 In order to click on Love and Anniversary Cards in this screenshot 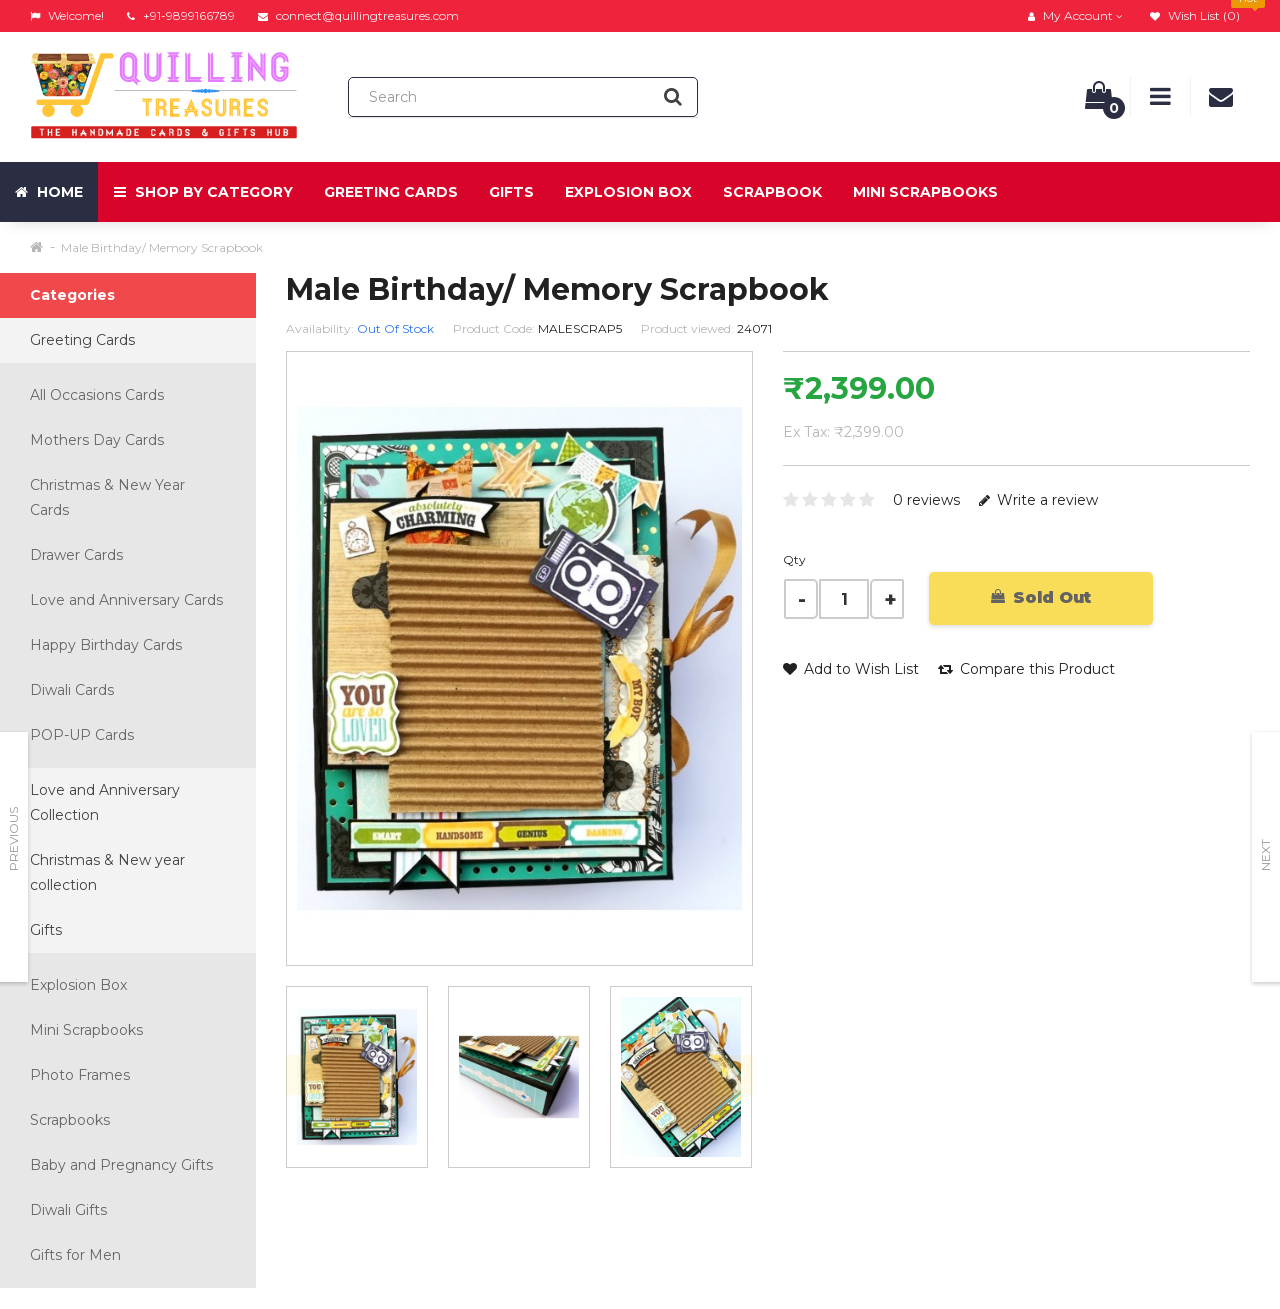, I will do `click(126, 600)`.